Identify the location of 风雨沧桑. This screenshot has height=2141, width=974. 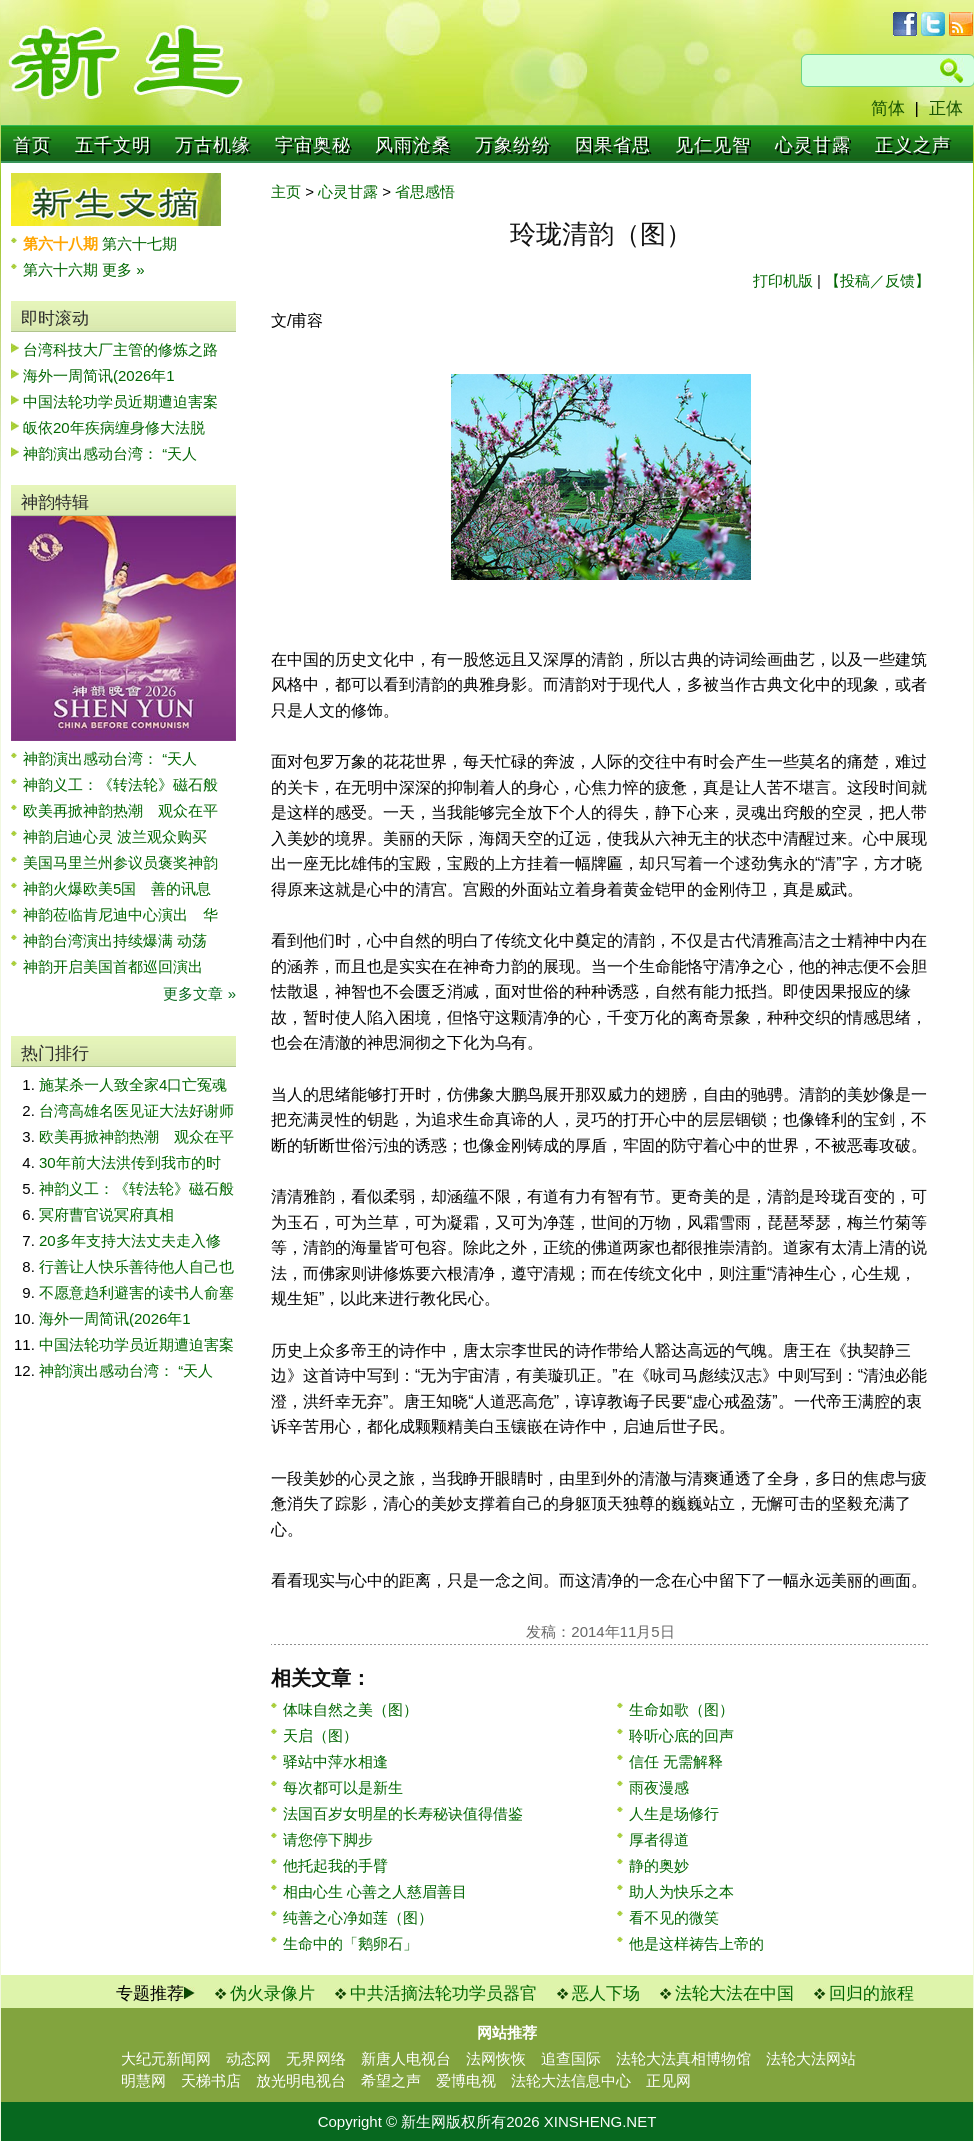
(413, 145).